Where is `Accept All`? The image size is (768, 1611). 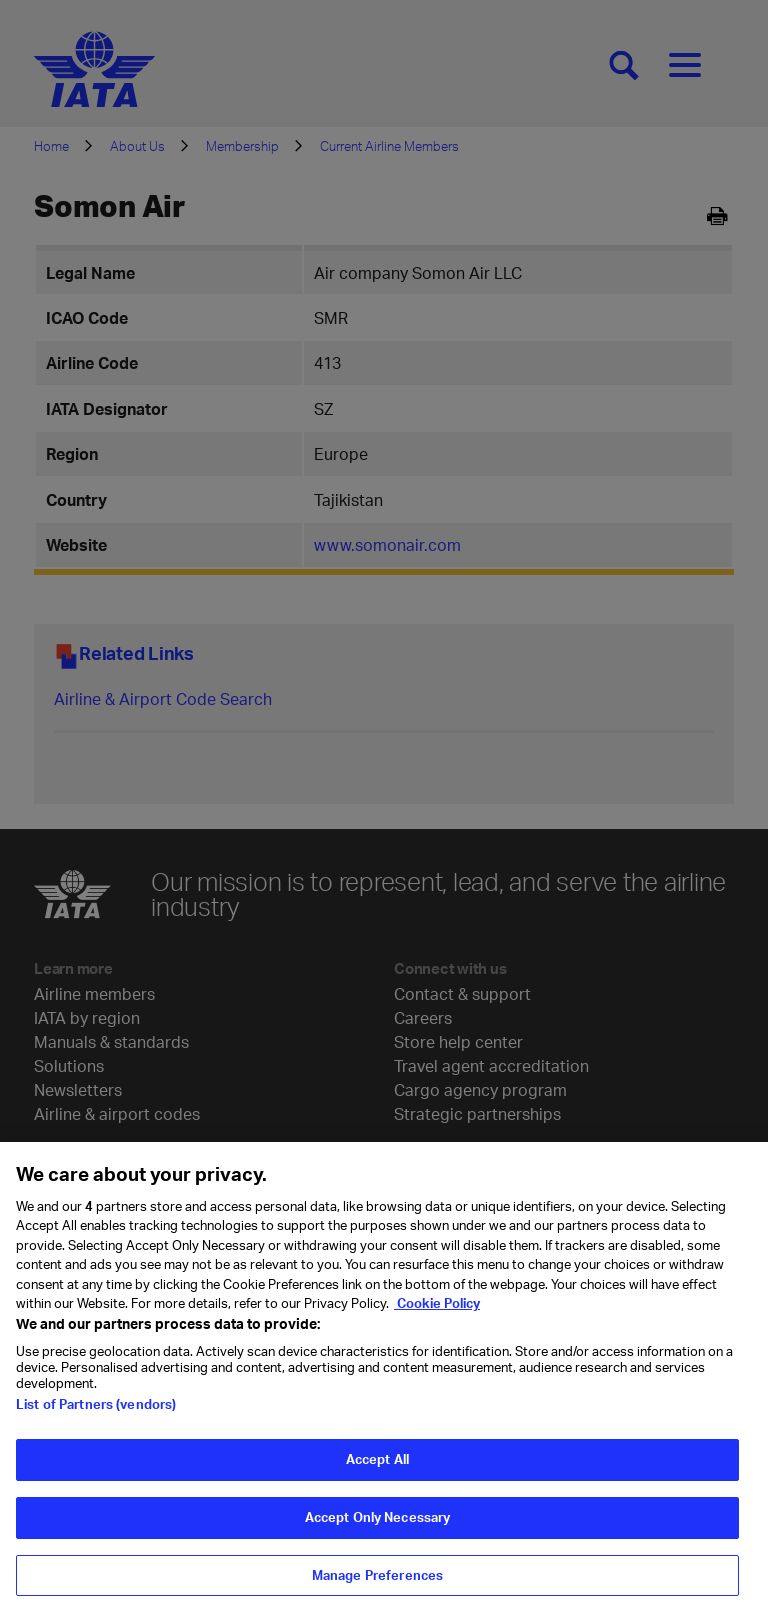 Accept All is located at coordinates (377, 1470).